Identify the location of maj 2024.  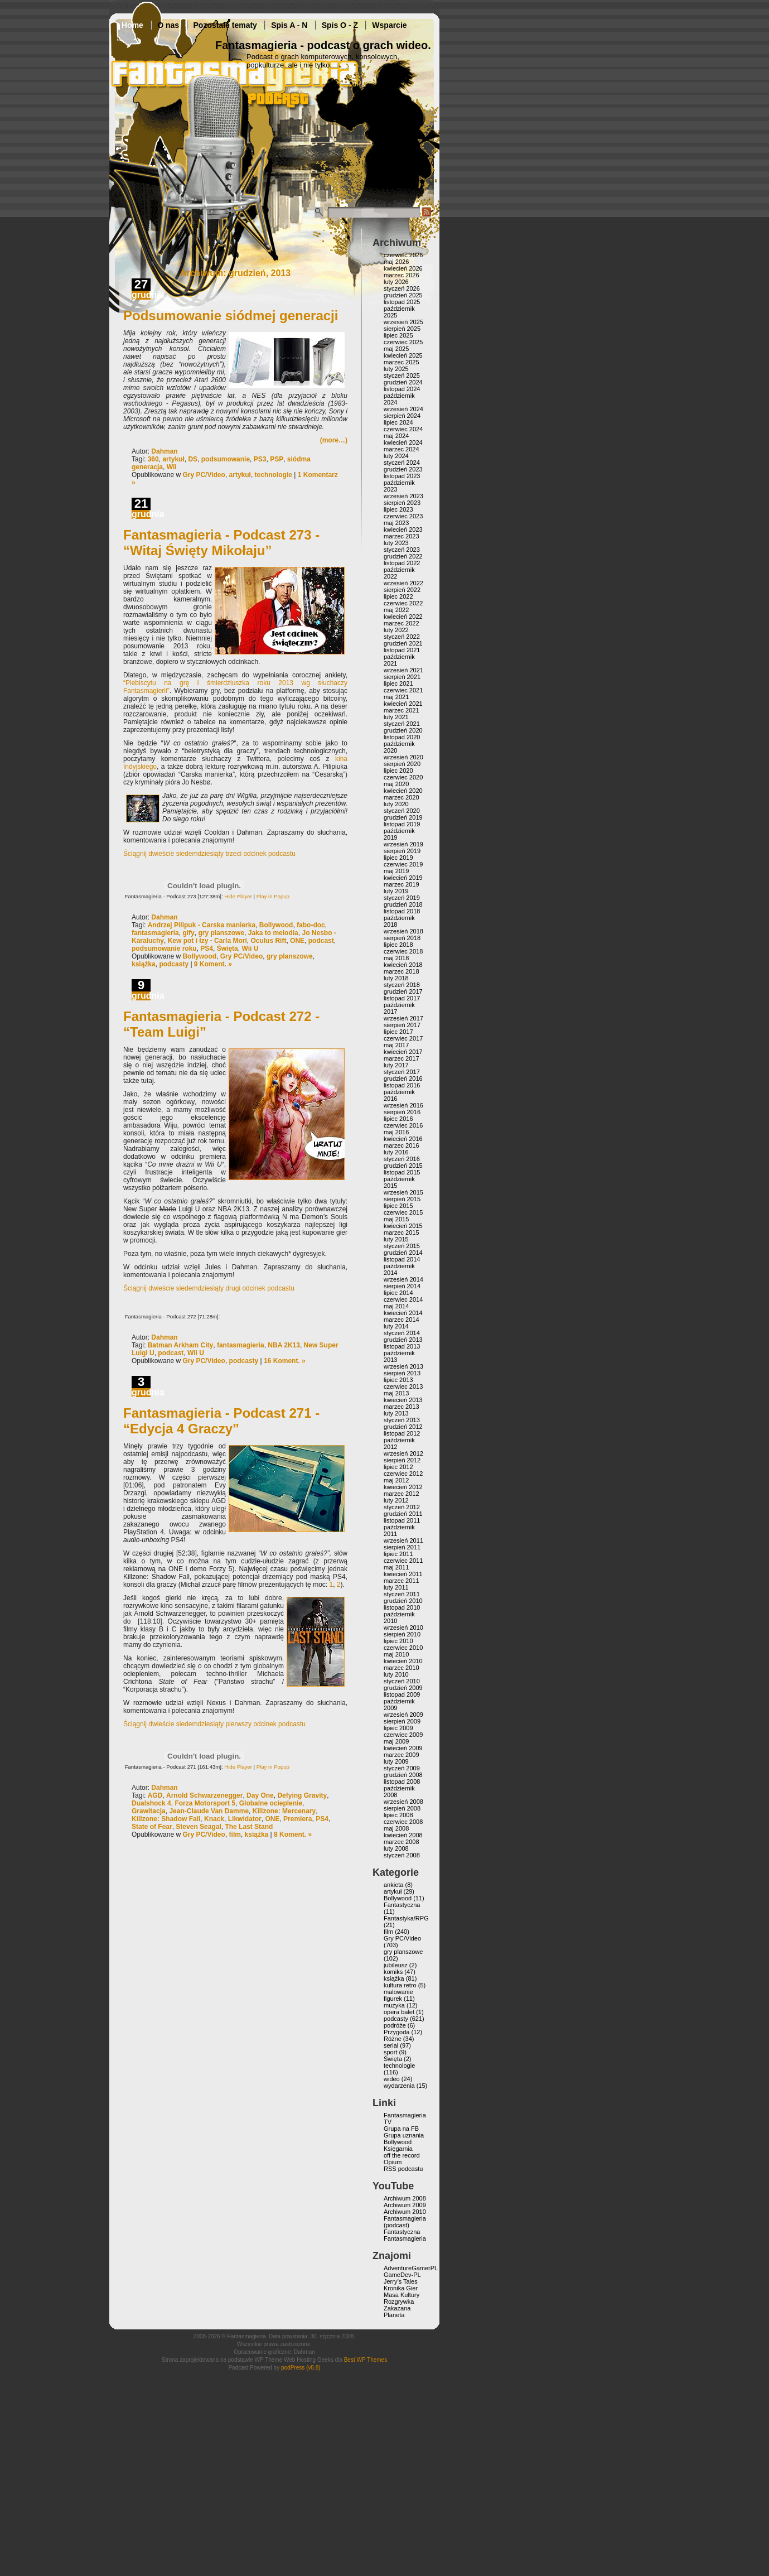
(396, 435).